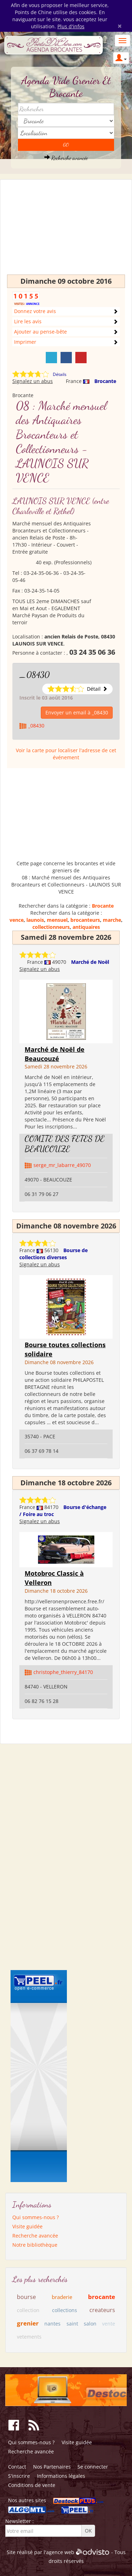 The width and height of the screenshot is (132, 2576). I want to click on christophe_thierry_84170, so click(63, 1672).